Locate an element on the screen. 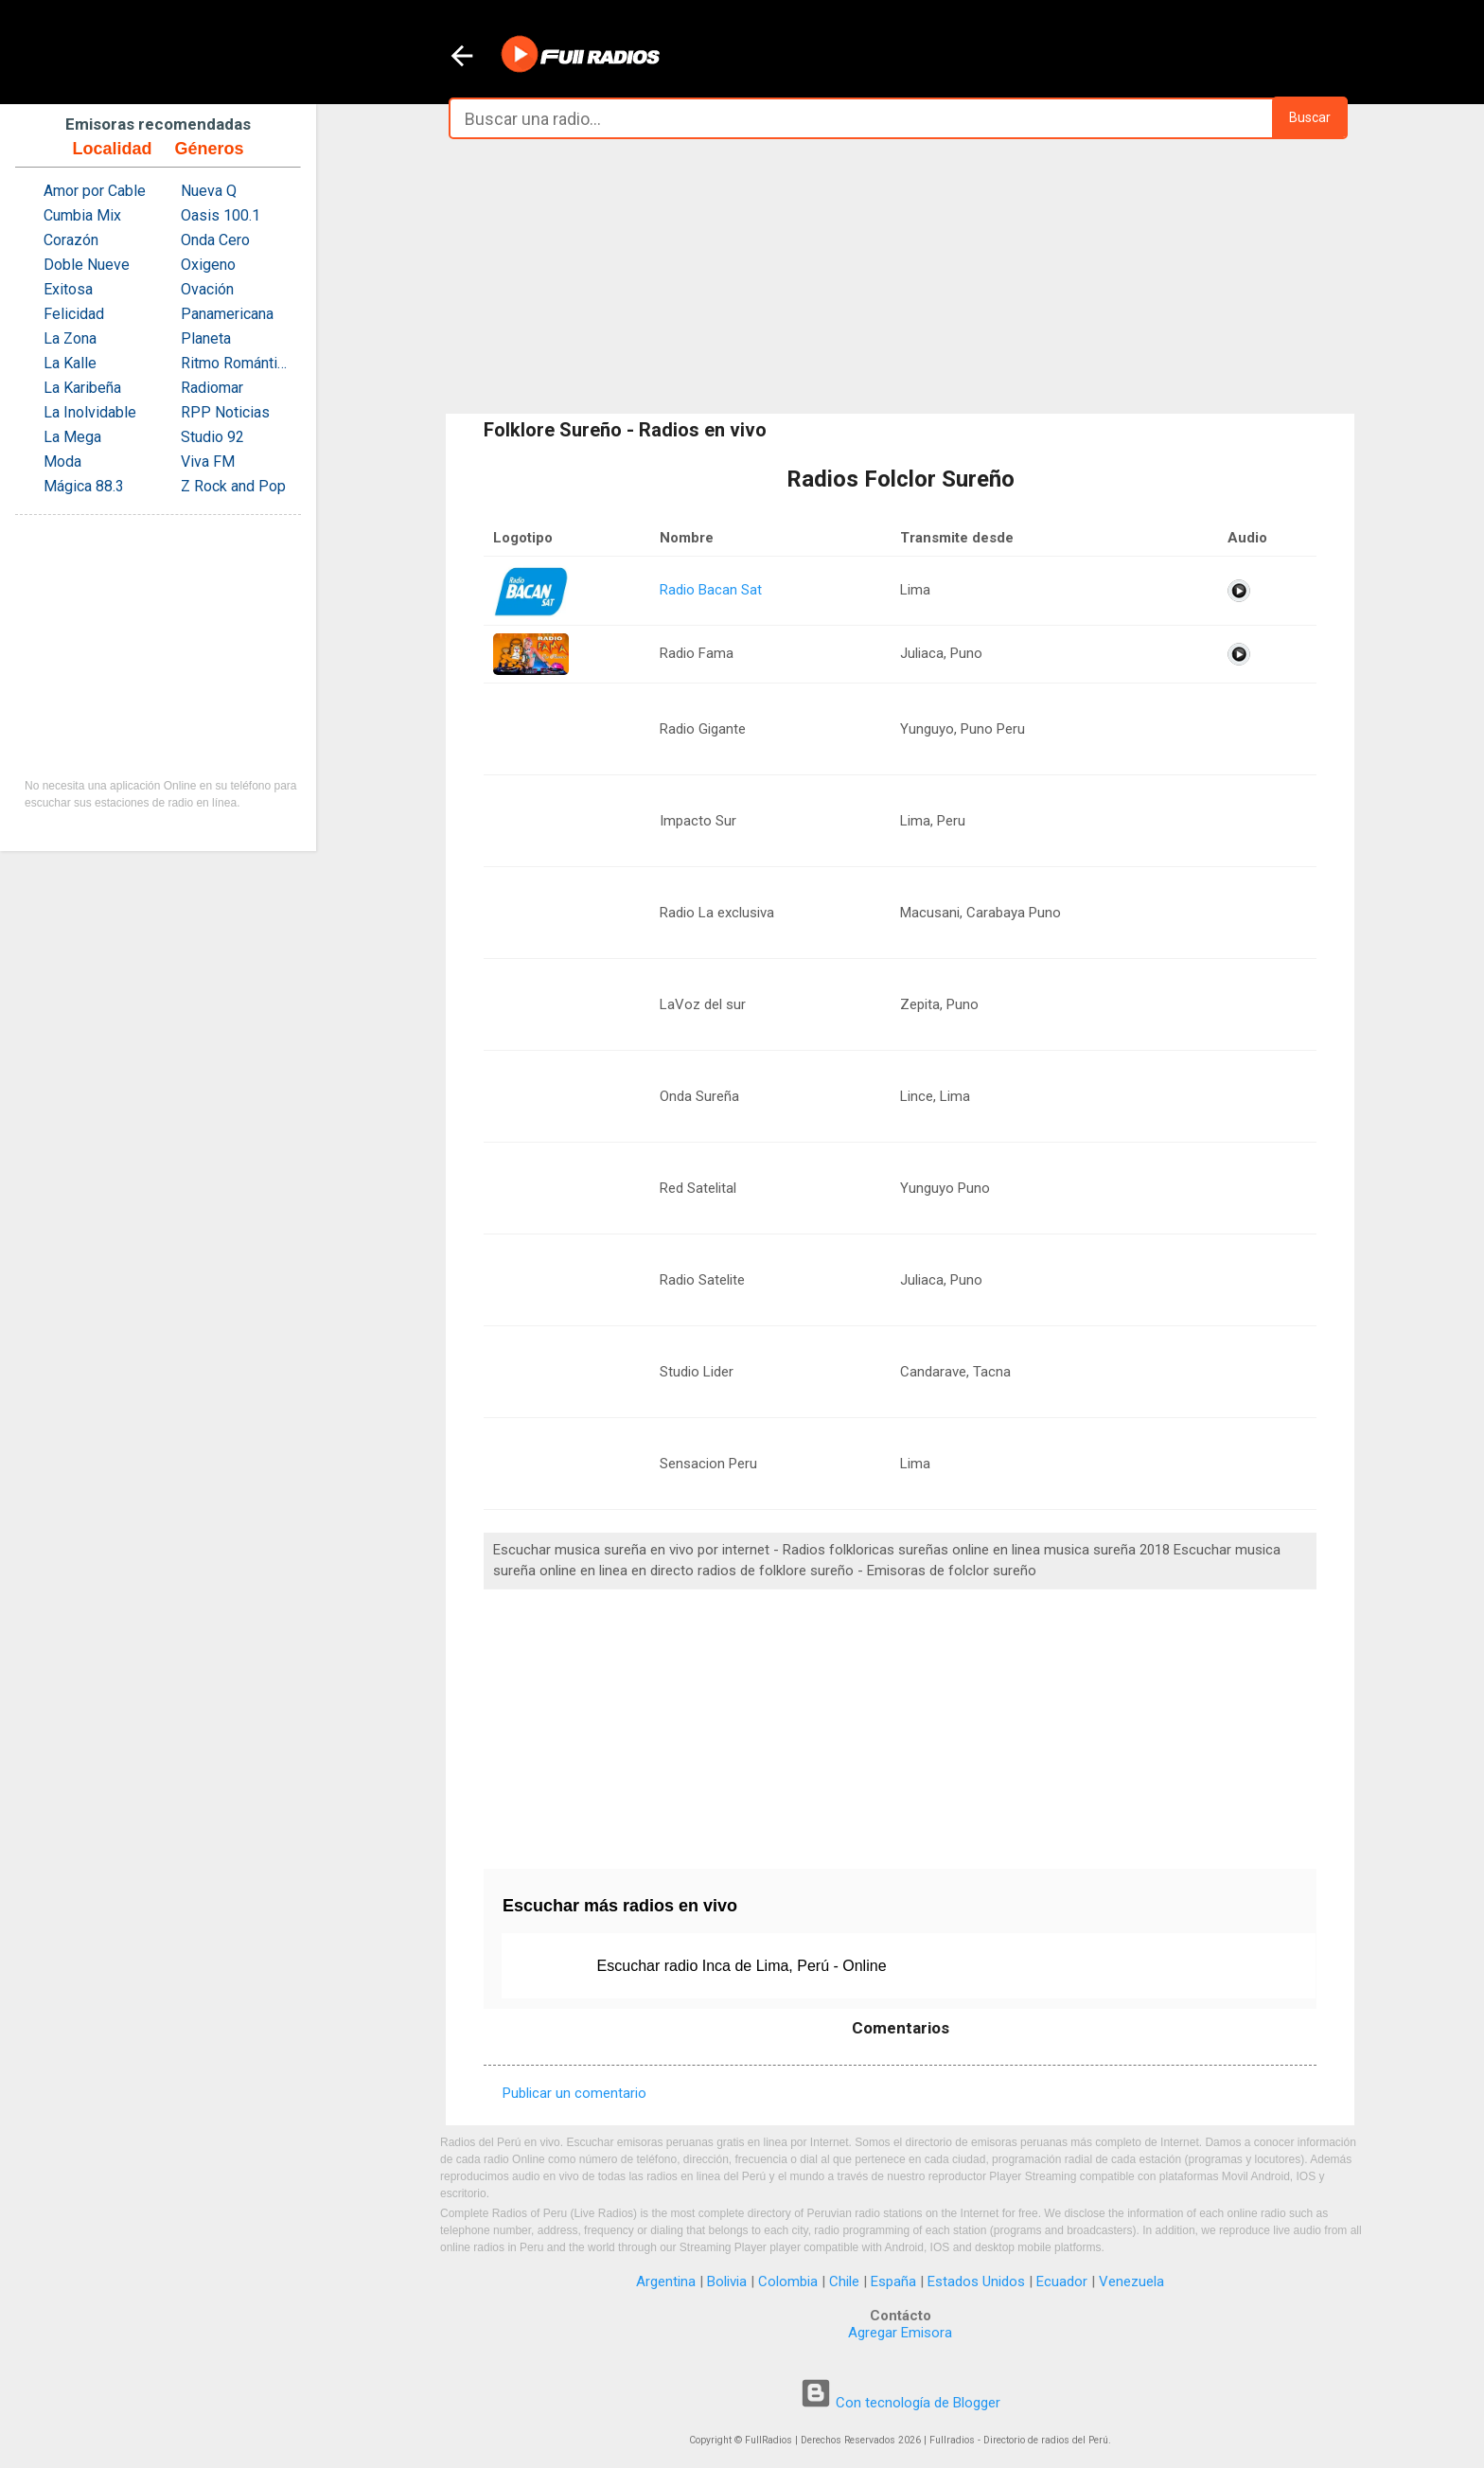 The height and width of the screenshot is (2468, 1484). Localidad is located at coordinates (111, 148).